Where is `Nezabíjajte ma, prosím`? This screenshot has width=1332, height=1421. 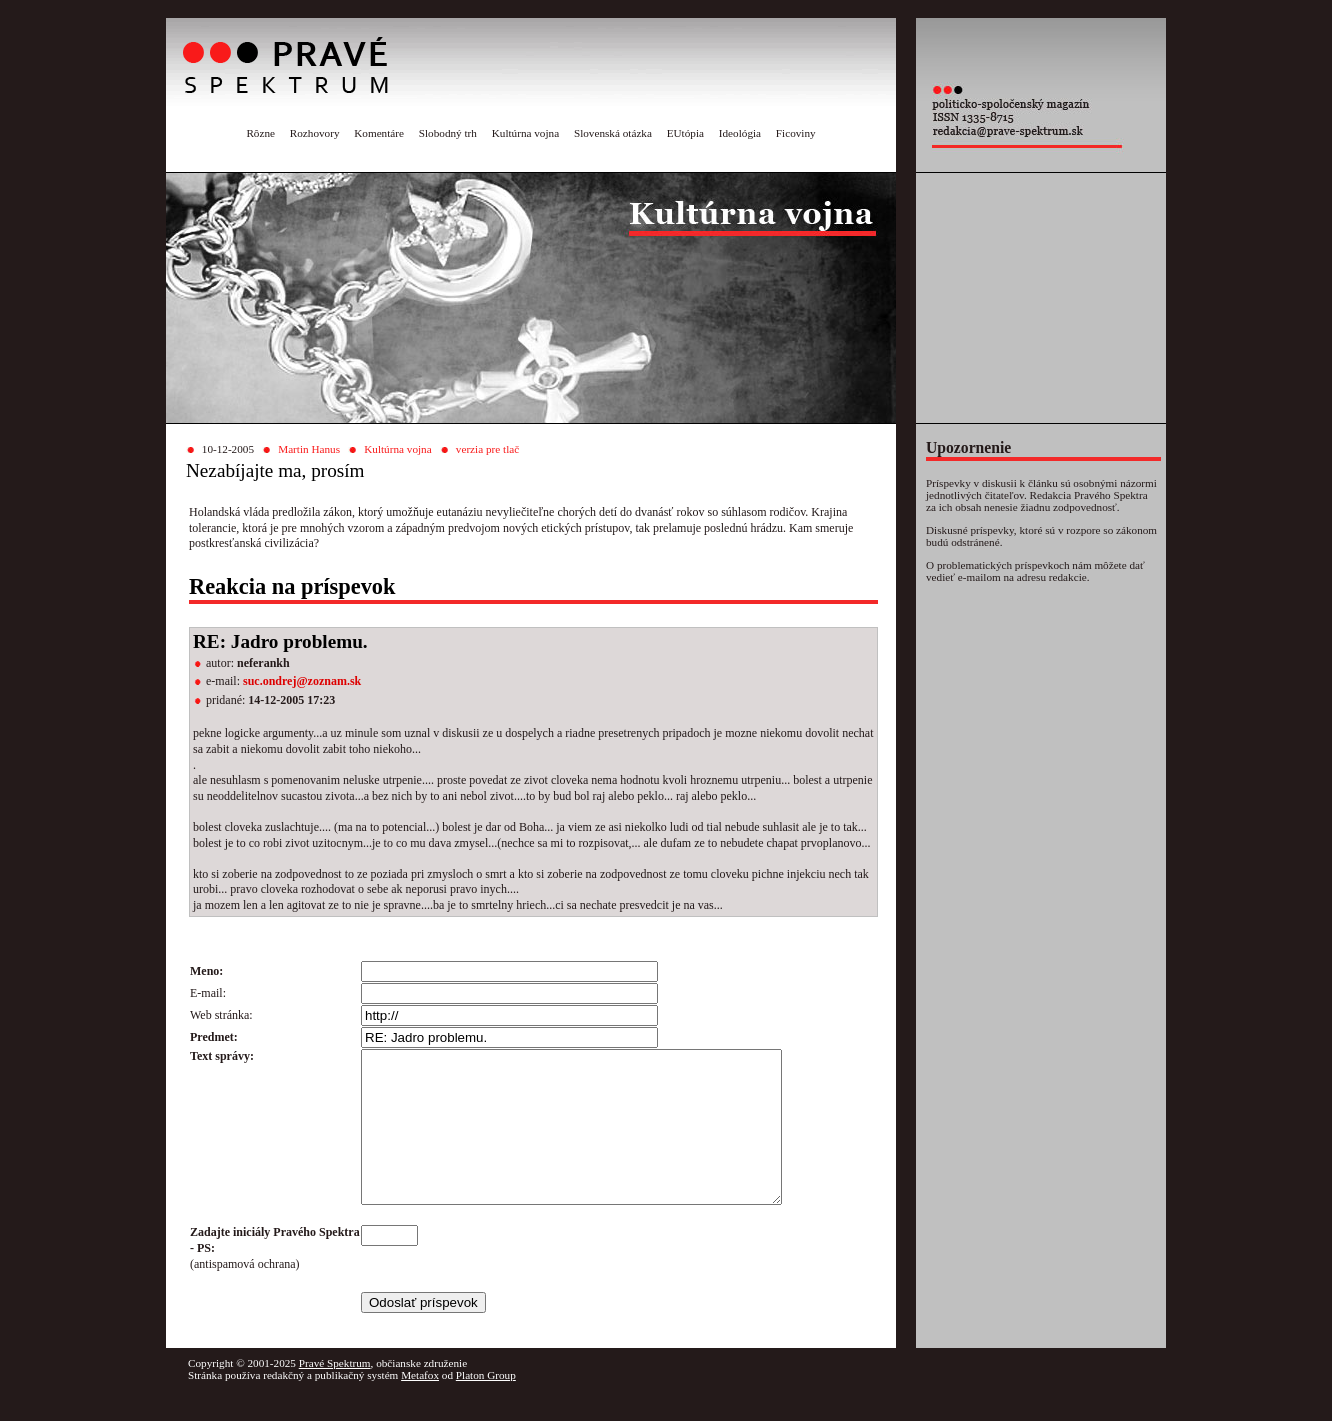
Nezabíjajte ma, prosím is located at coordinates (275, 470).